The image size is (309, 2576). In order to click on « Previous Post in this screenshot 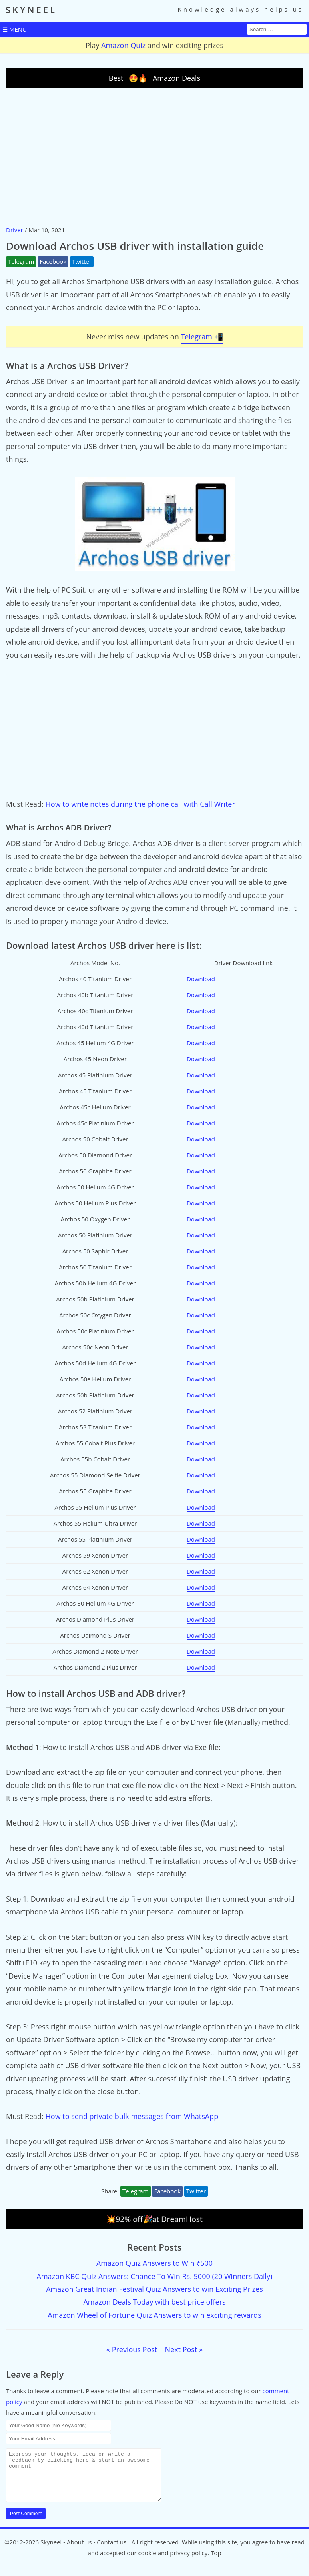, I will do `click(131, 2349)`.